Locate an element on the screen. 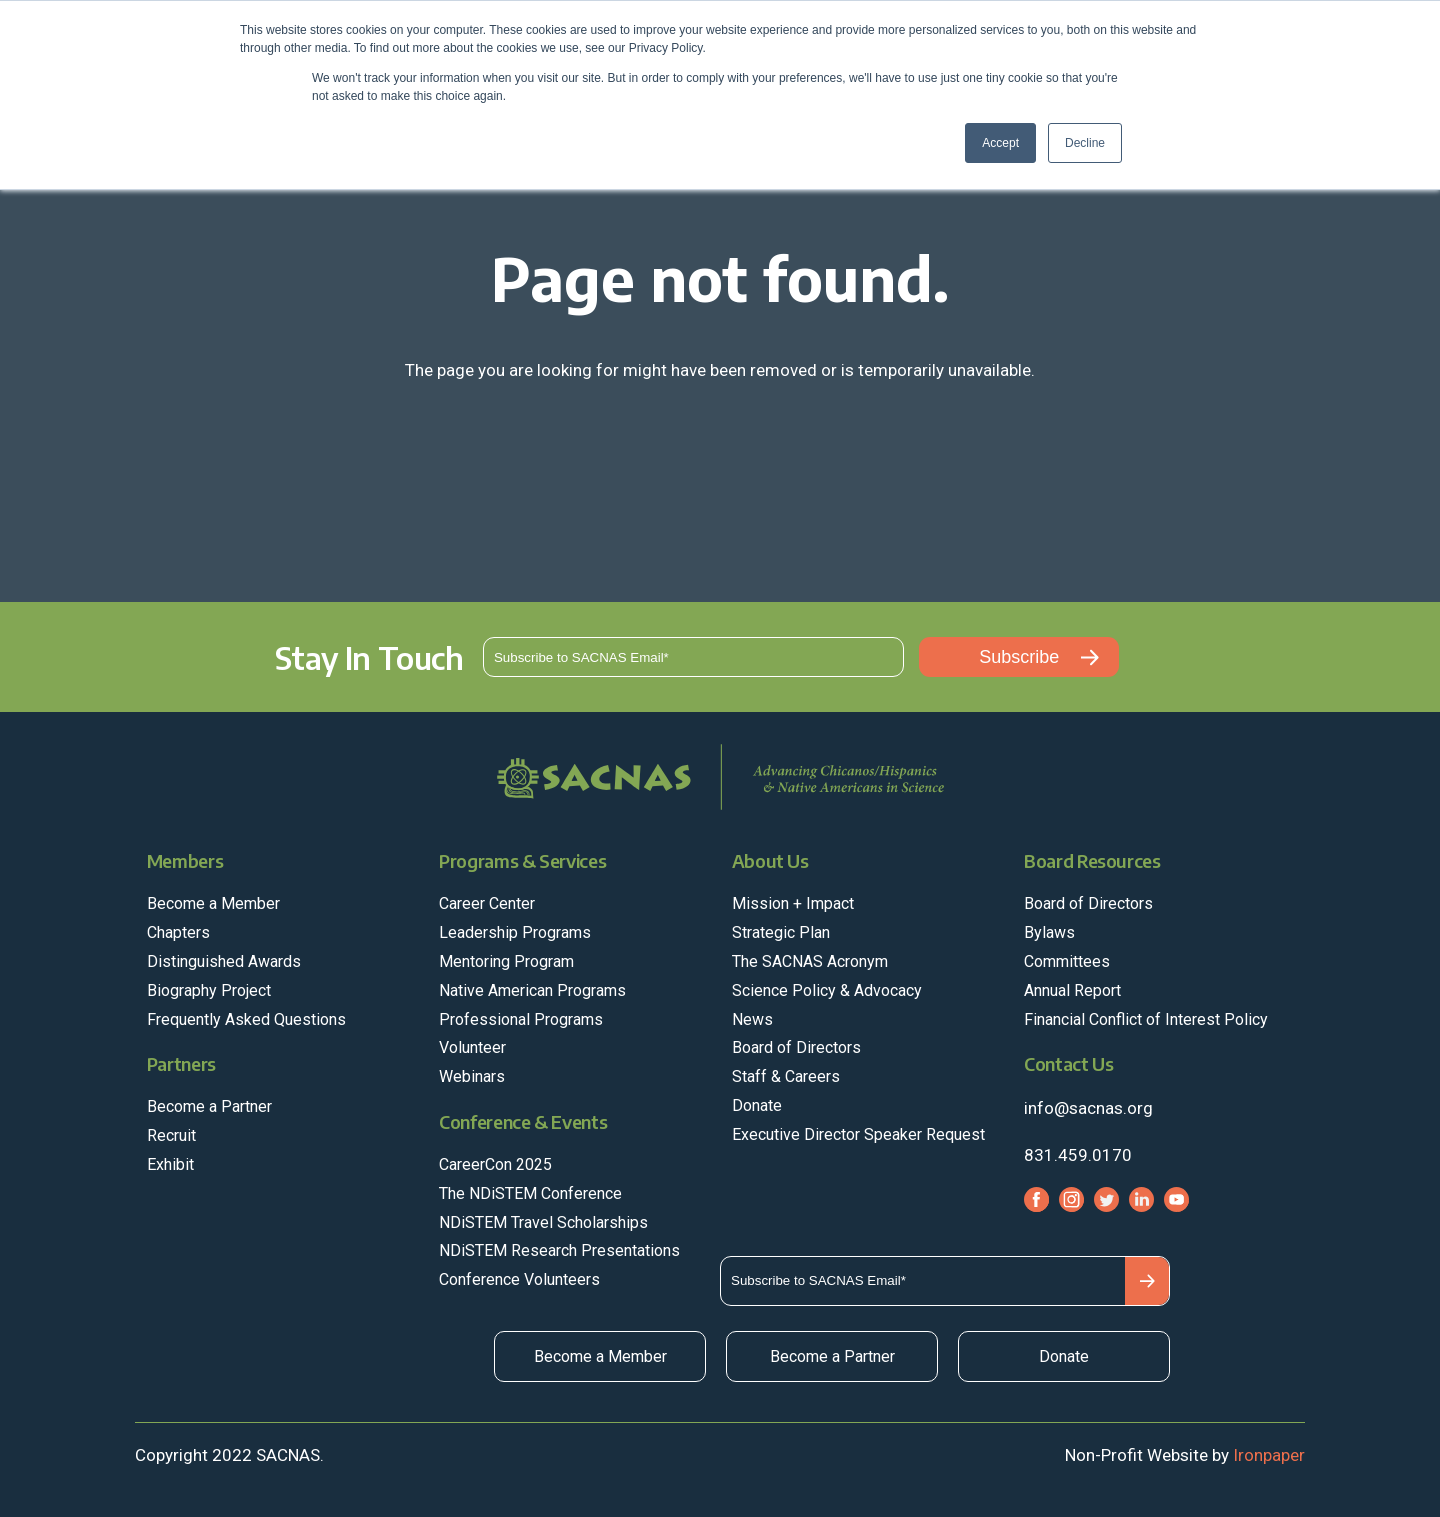 The height and width of the screenshot is (1517, 1440). info@sacnas.org is located at coordinates (1088, 1108).